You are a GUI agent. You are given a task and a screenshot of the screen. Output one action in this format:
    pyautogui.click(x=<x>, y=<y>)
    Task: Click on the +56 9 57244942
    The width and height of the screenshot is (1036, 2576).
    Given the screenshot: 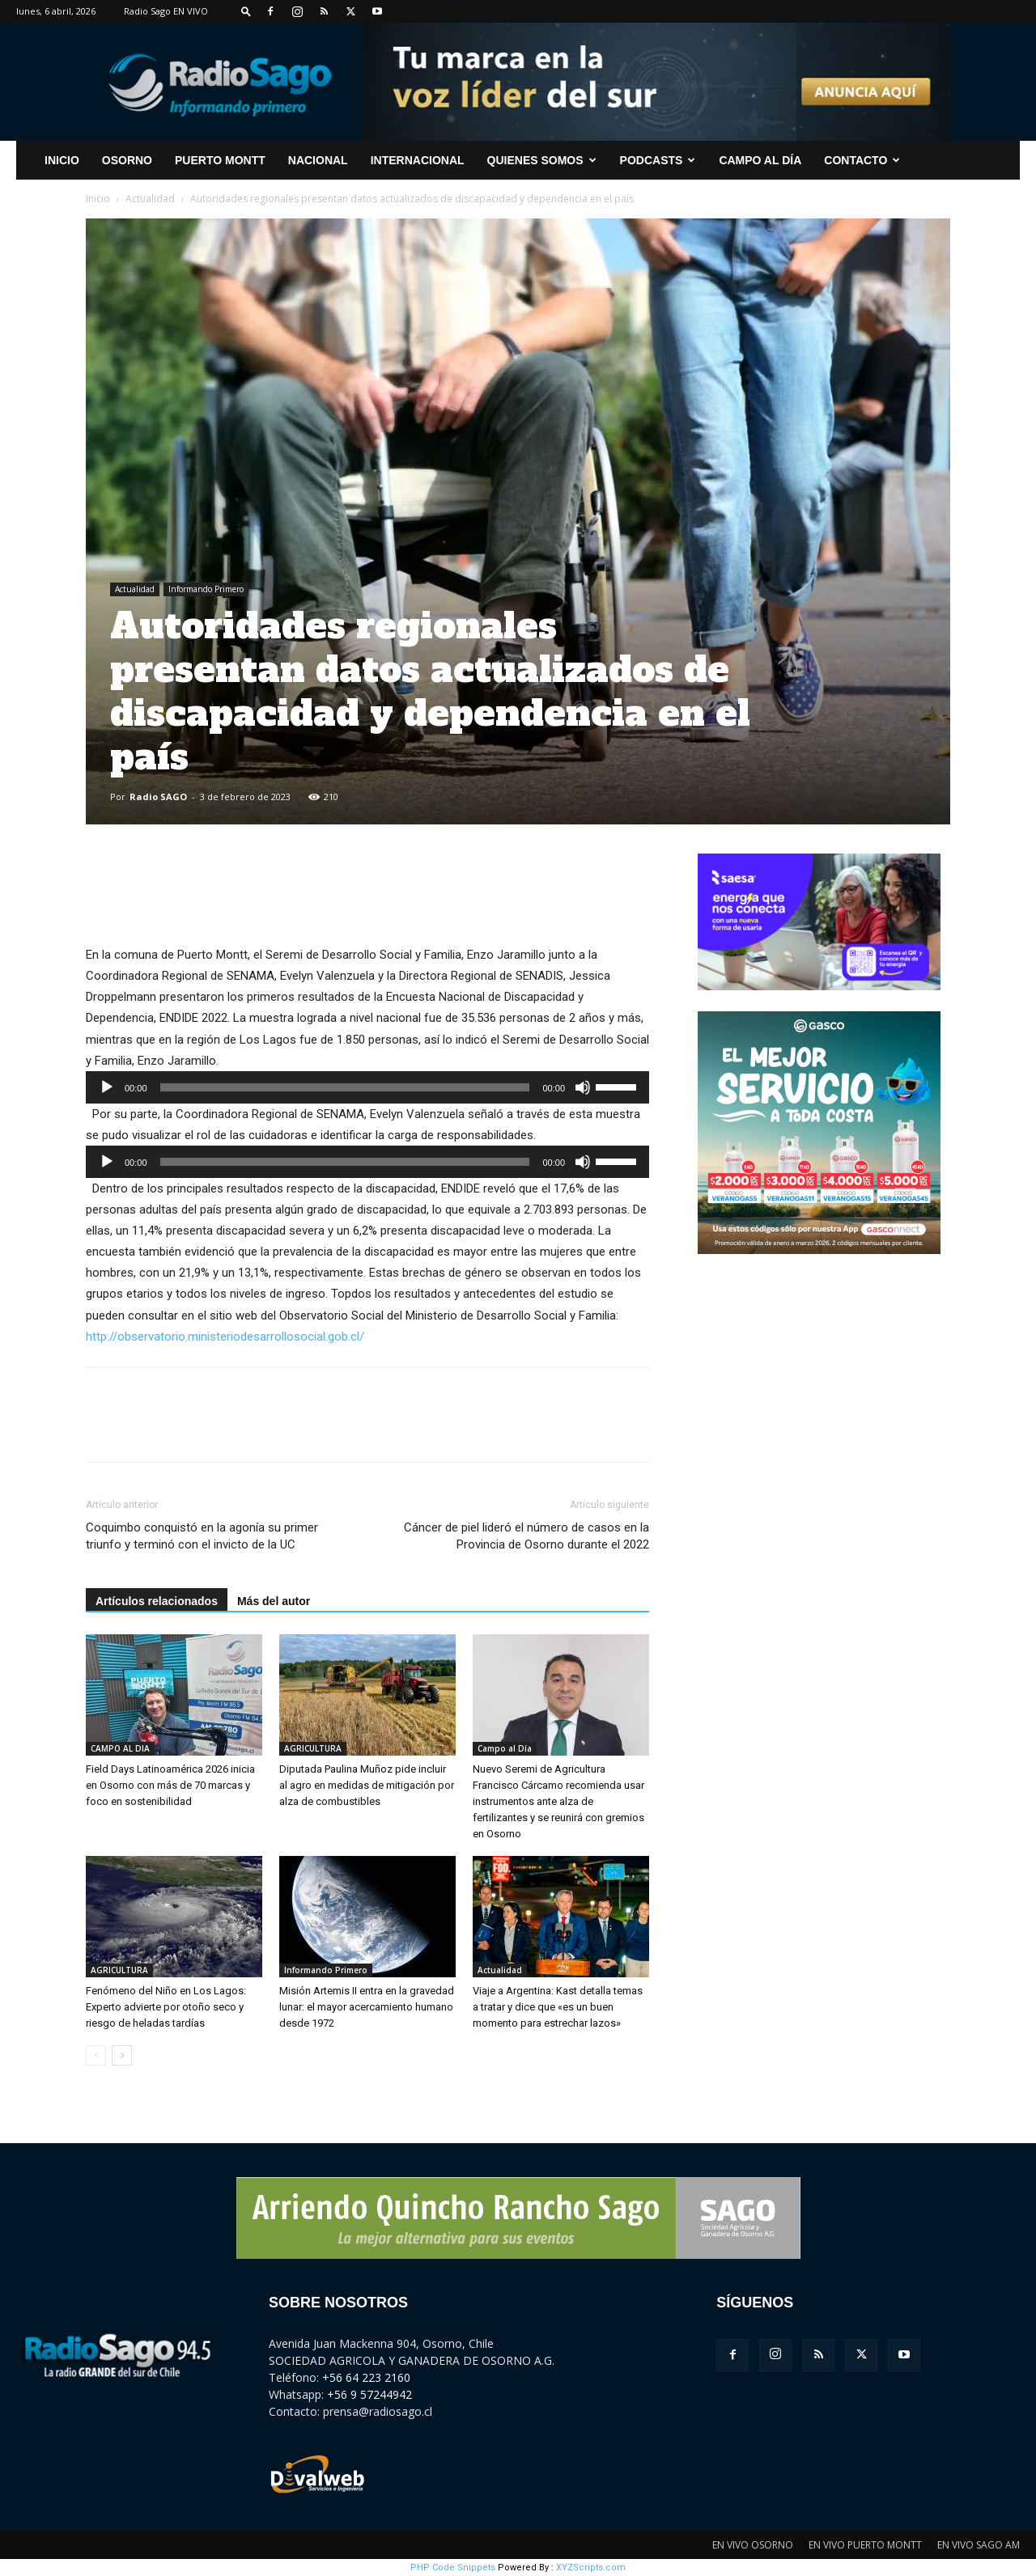 What is the action you would take?
    pyautogui.click(x=369, y=2394)
    